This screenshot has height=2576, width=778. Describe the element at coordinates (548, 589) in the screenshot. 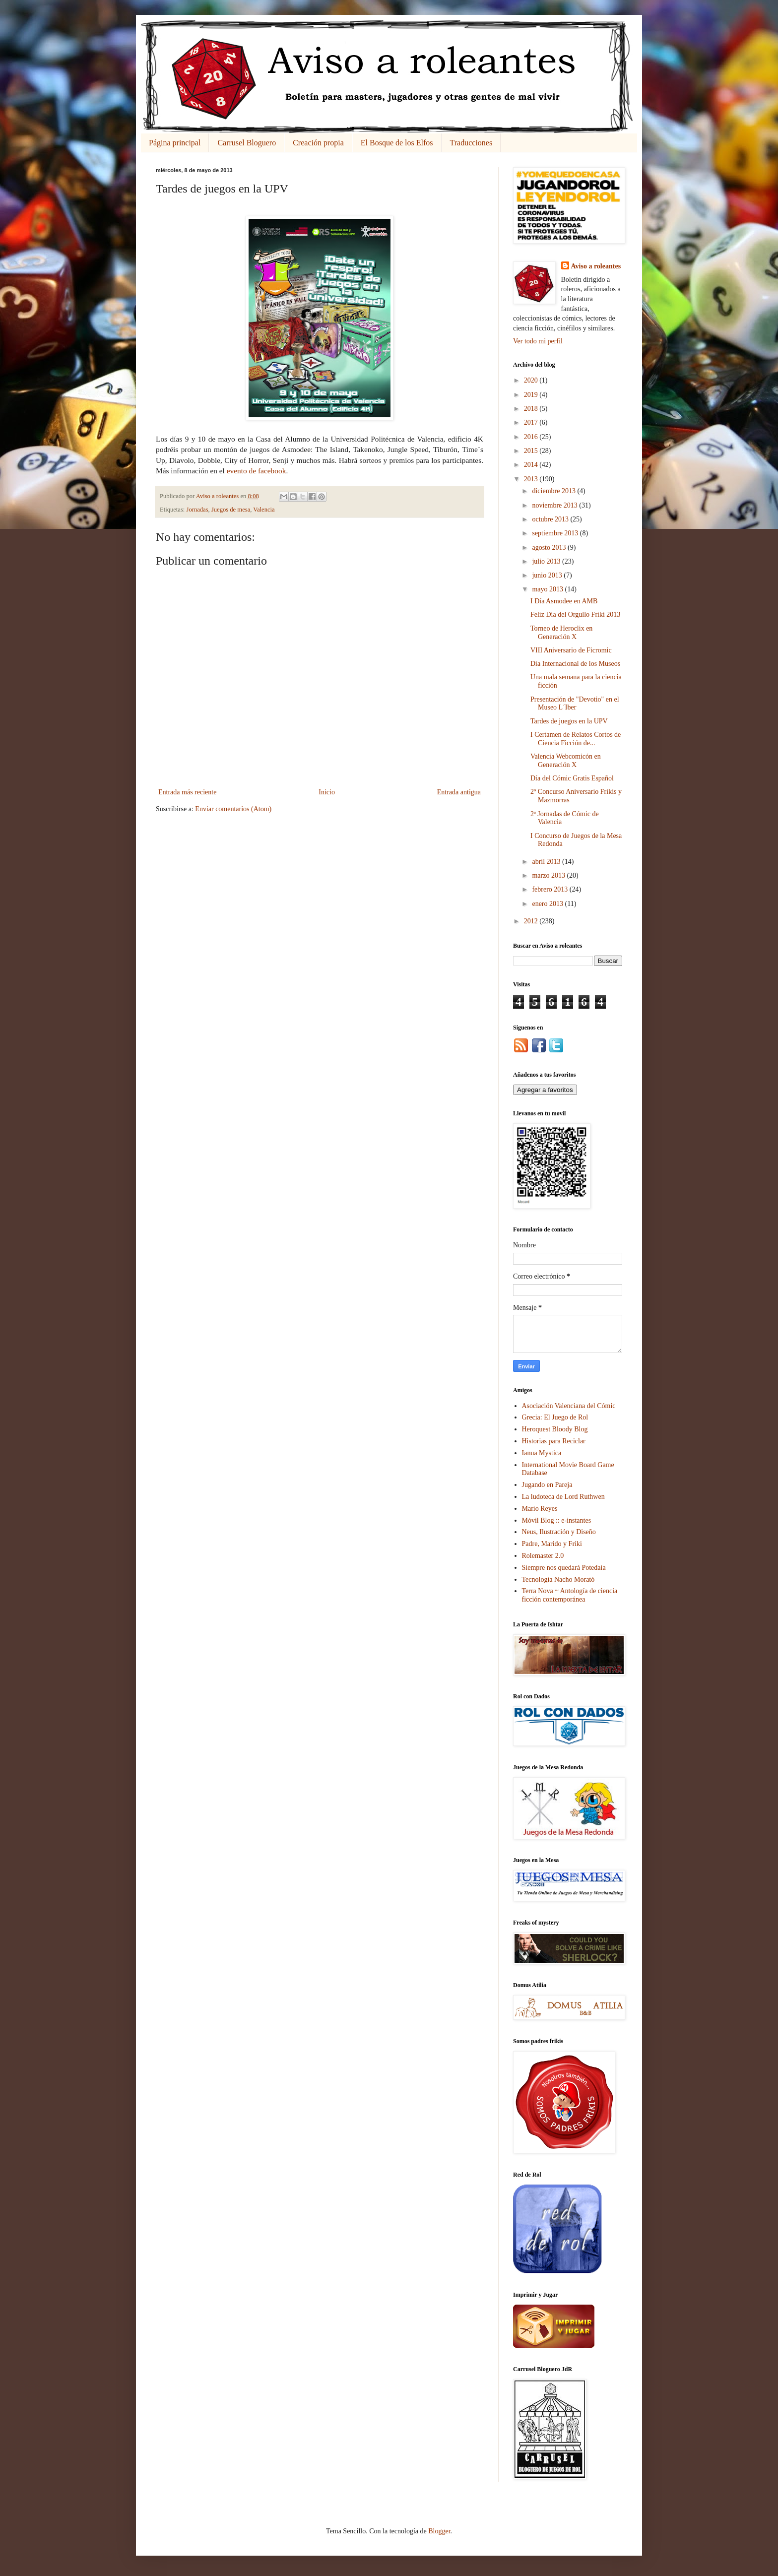

I see `mayo 2013` at that location.